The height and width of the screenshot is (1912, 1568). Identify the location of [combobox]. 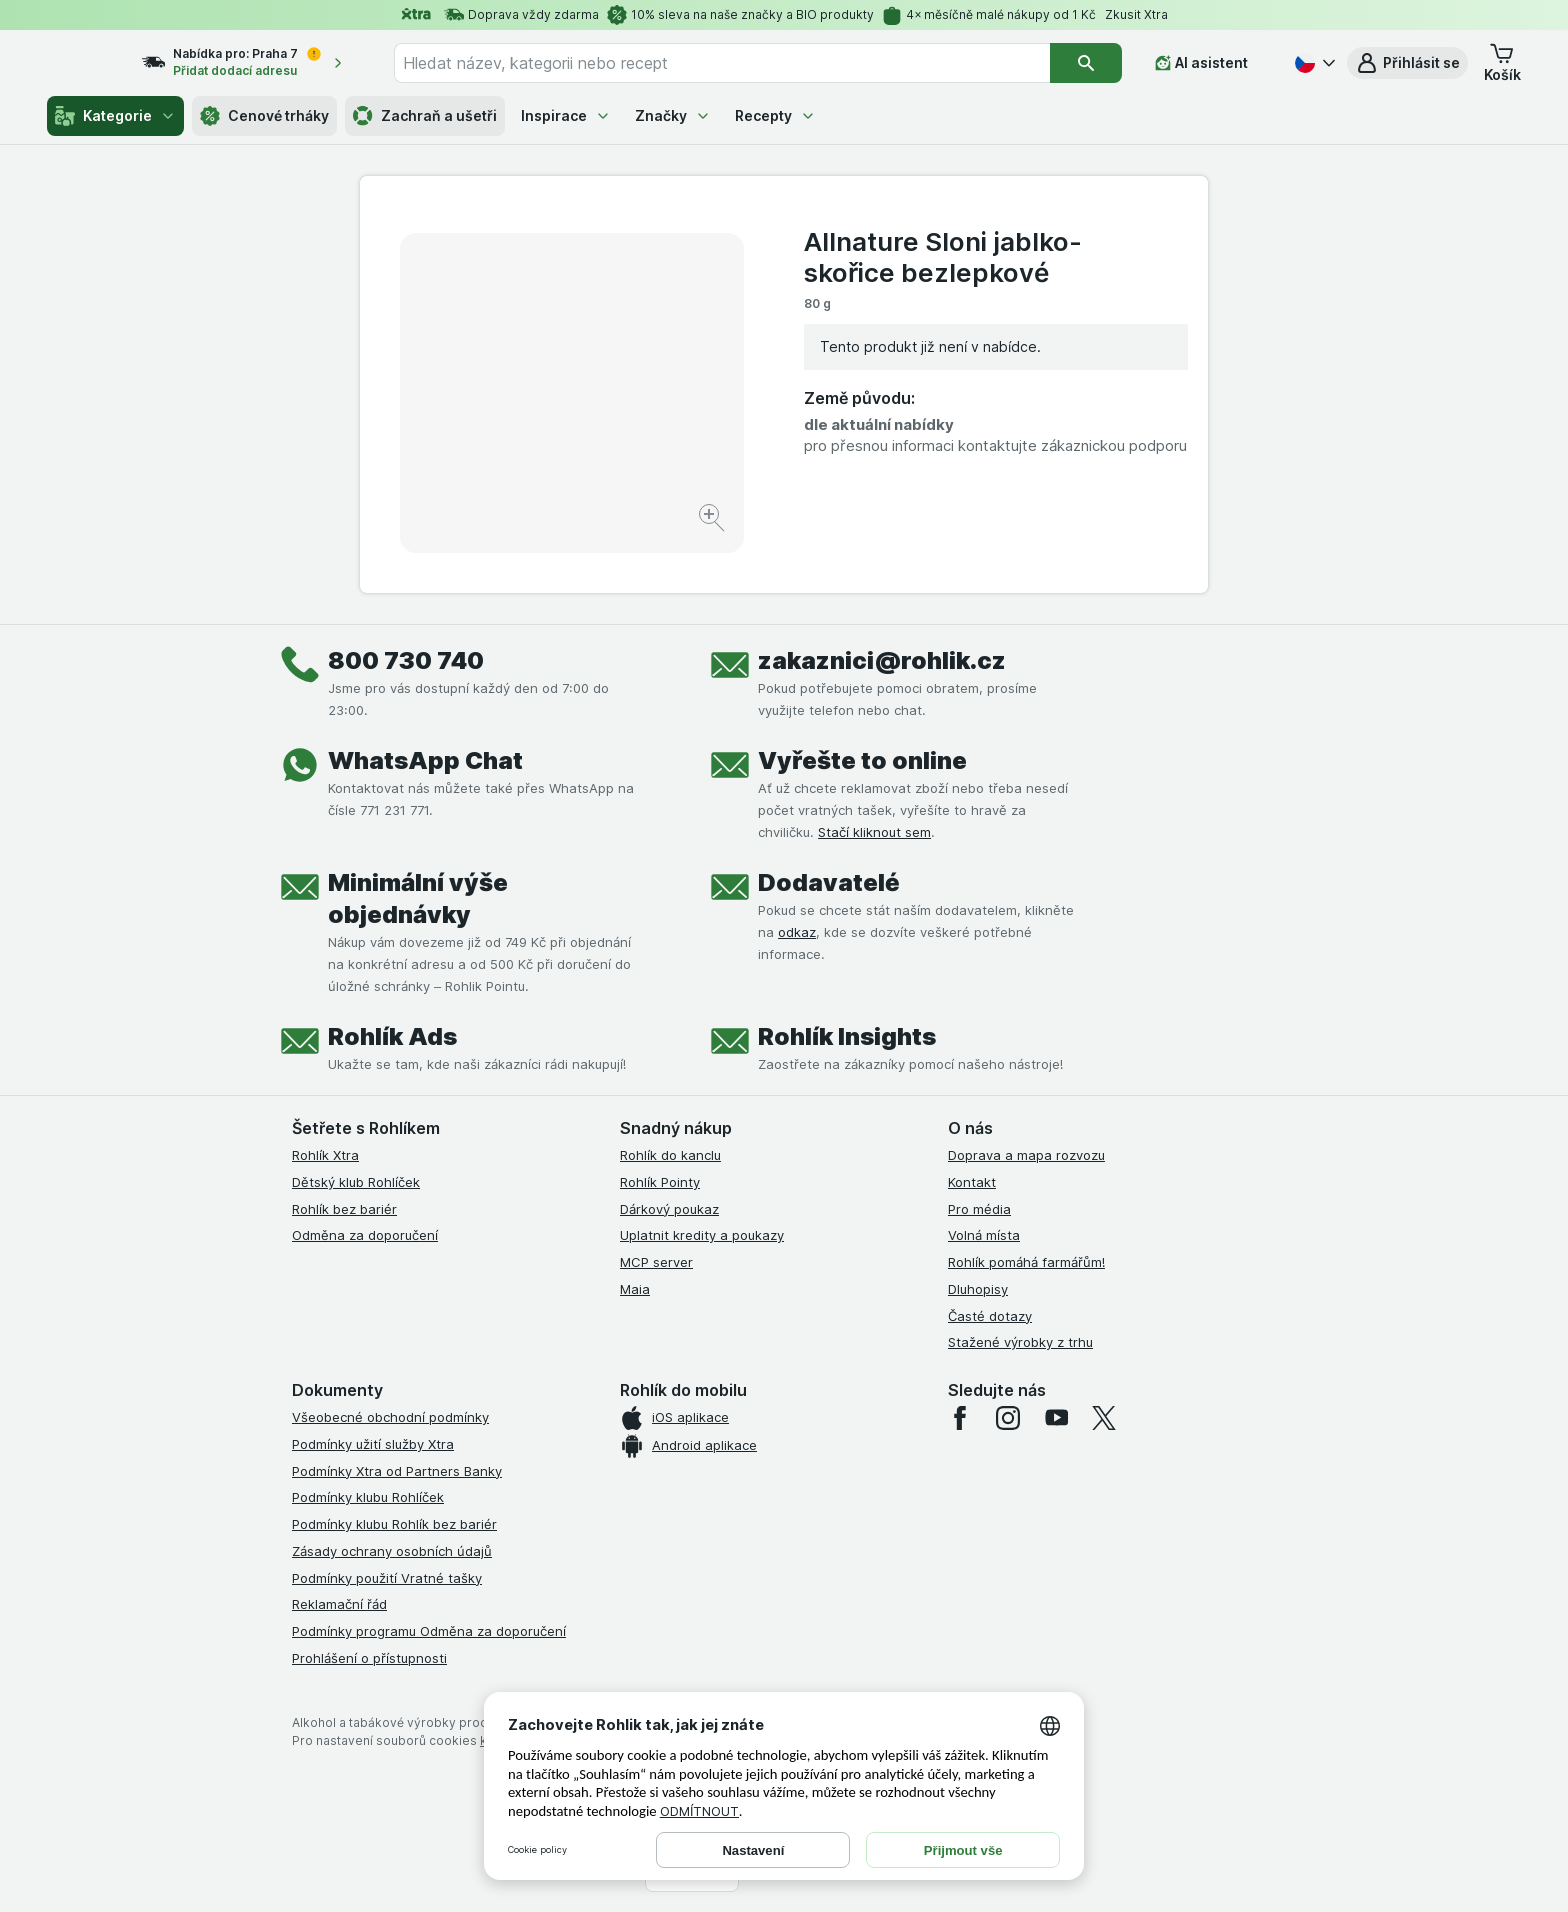
(747, 63).